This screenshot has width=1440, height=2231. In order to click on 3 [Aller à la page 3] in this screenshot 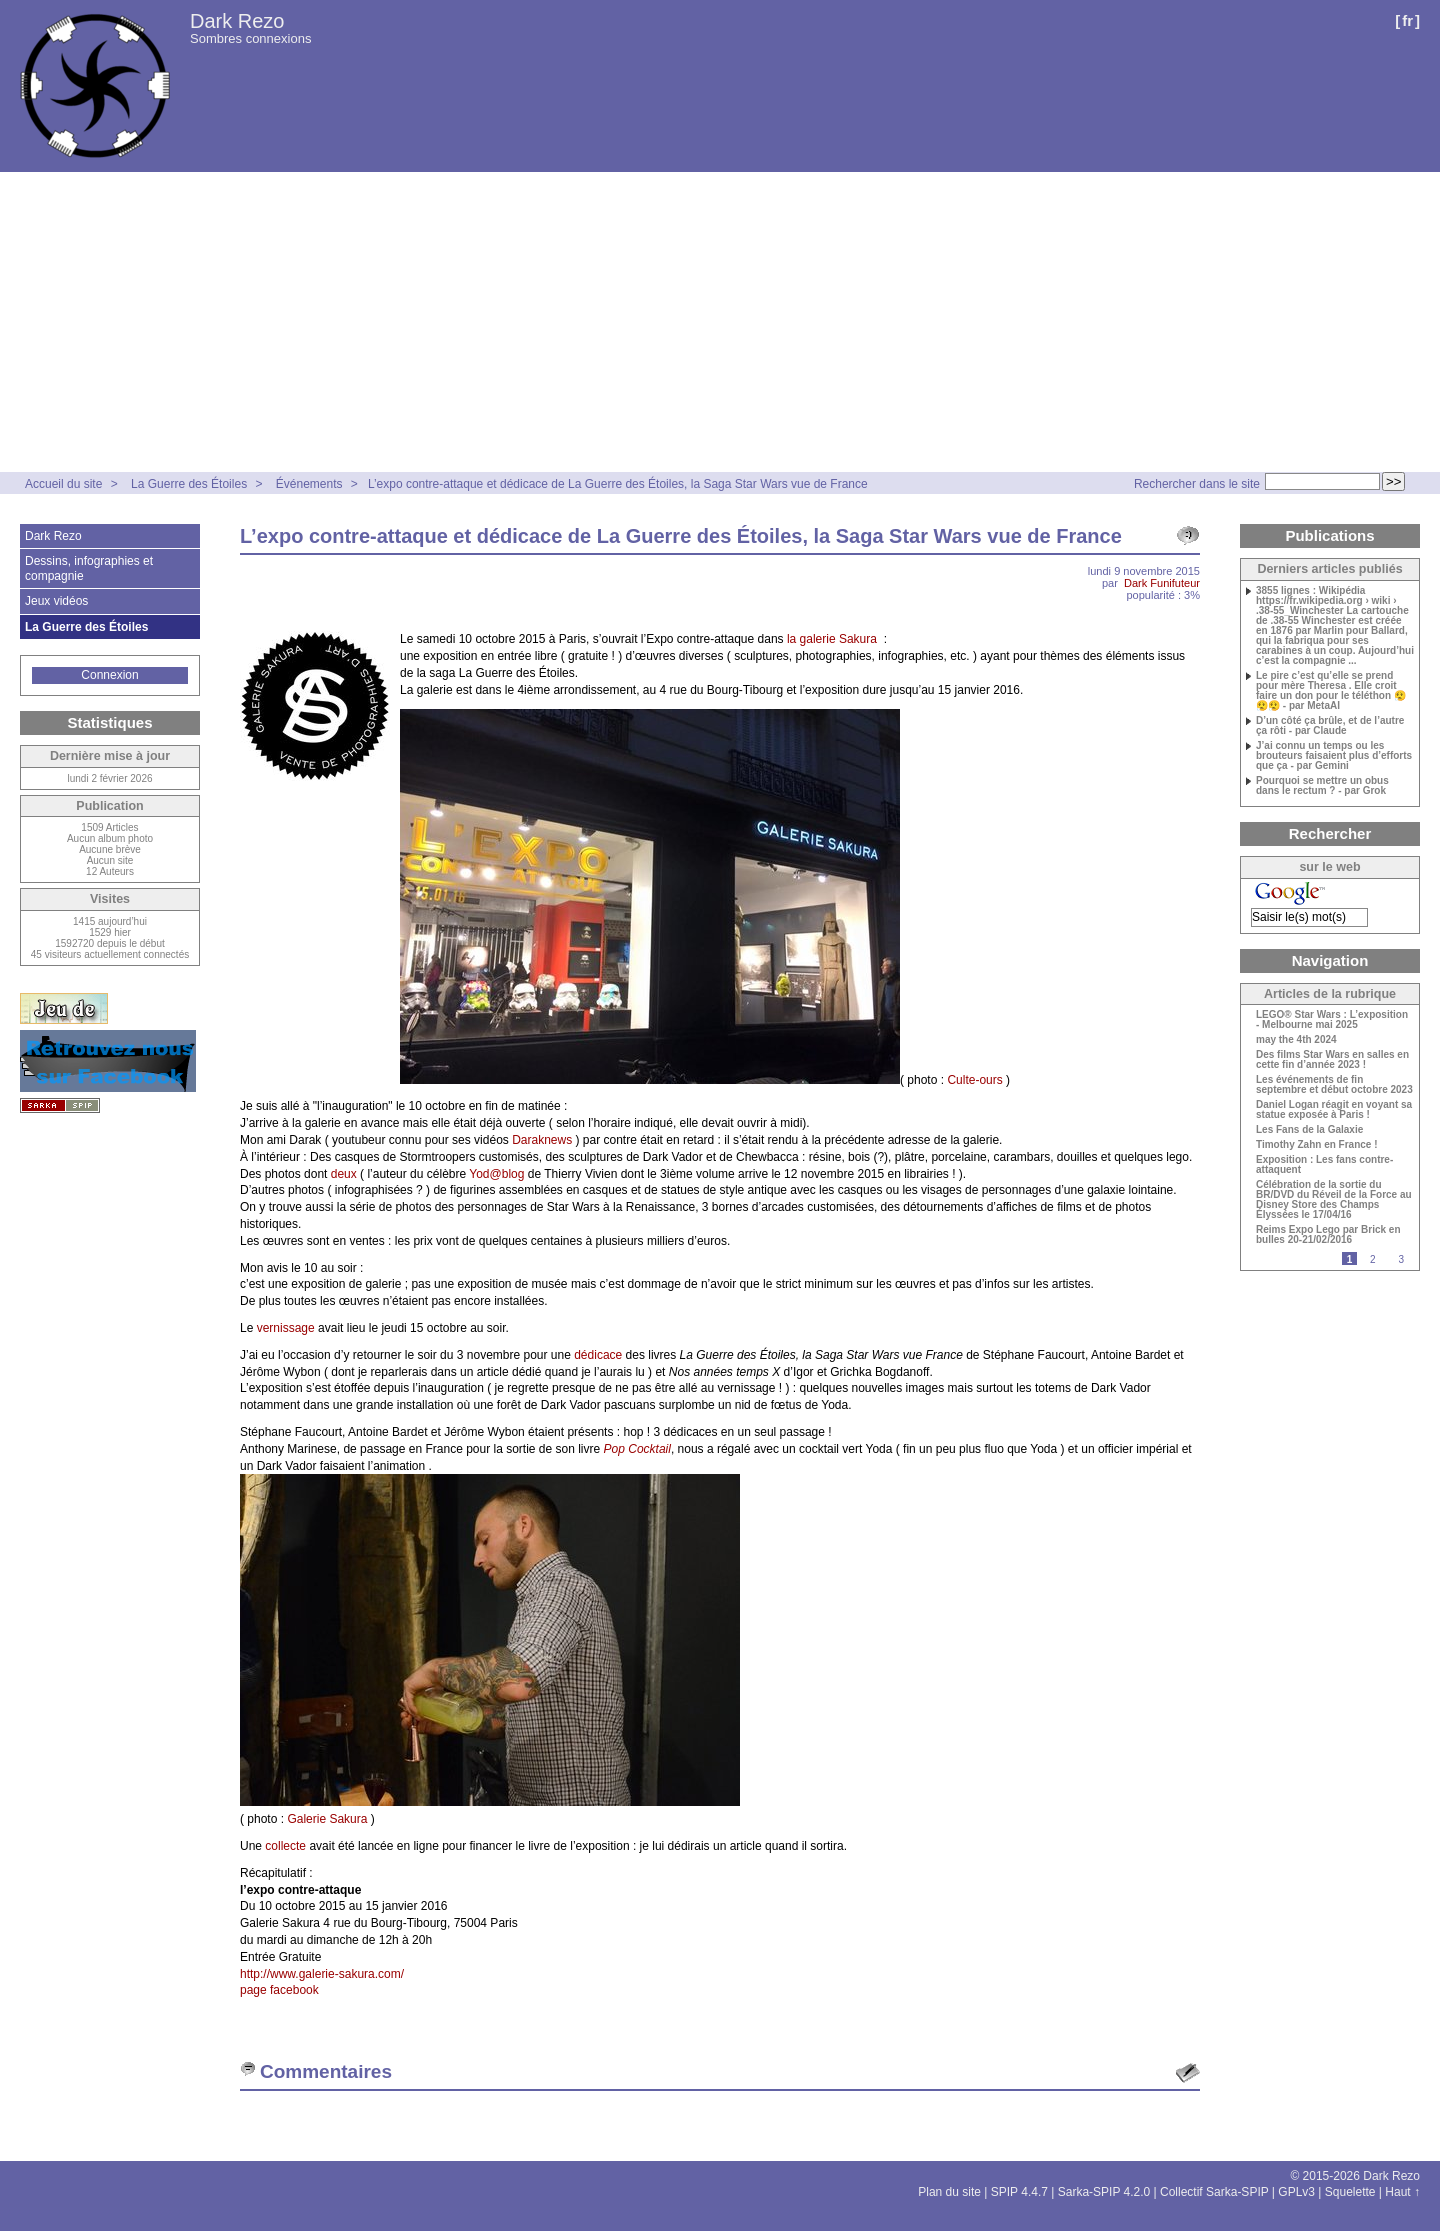, I will do `click(1401, 1259)`.